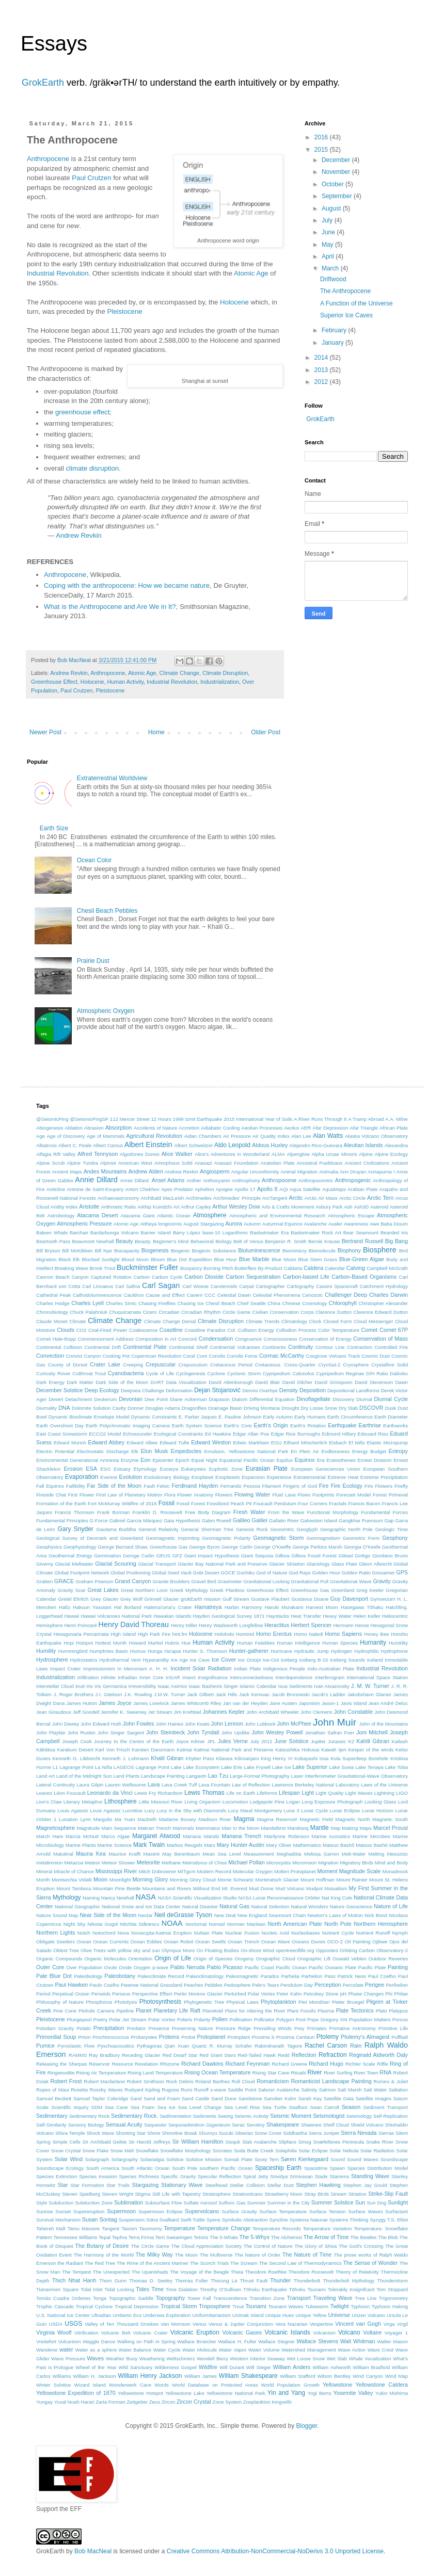  I want to click on Tsunami, so click(255, 2306).